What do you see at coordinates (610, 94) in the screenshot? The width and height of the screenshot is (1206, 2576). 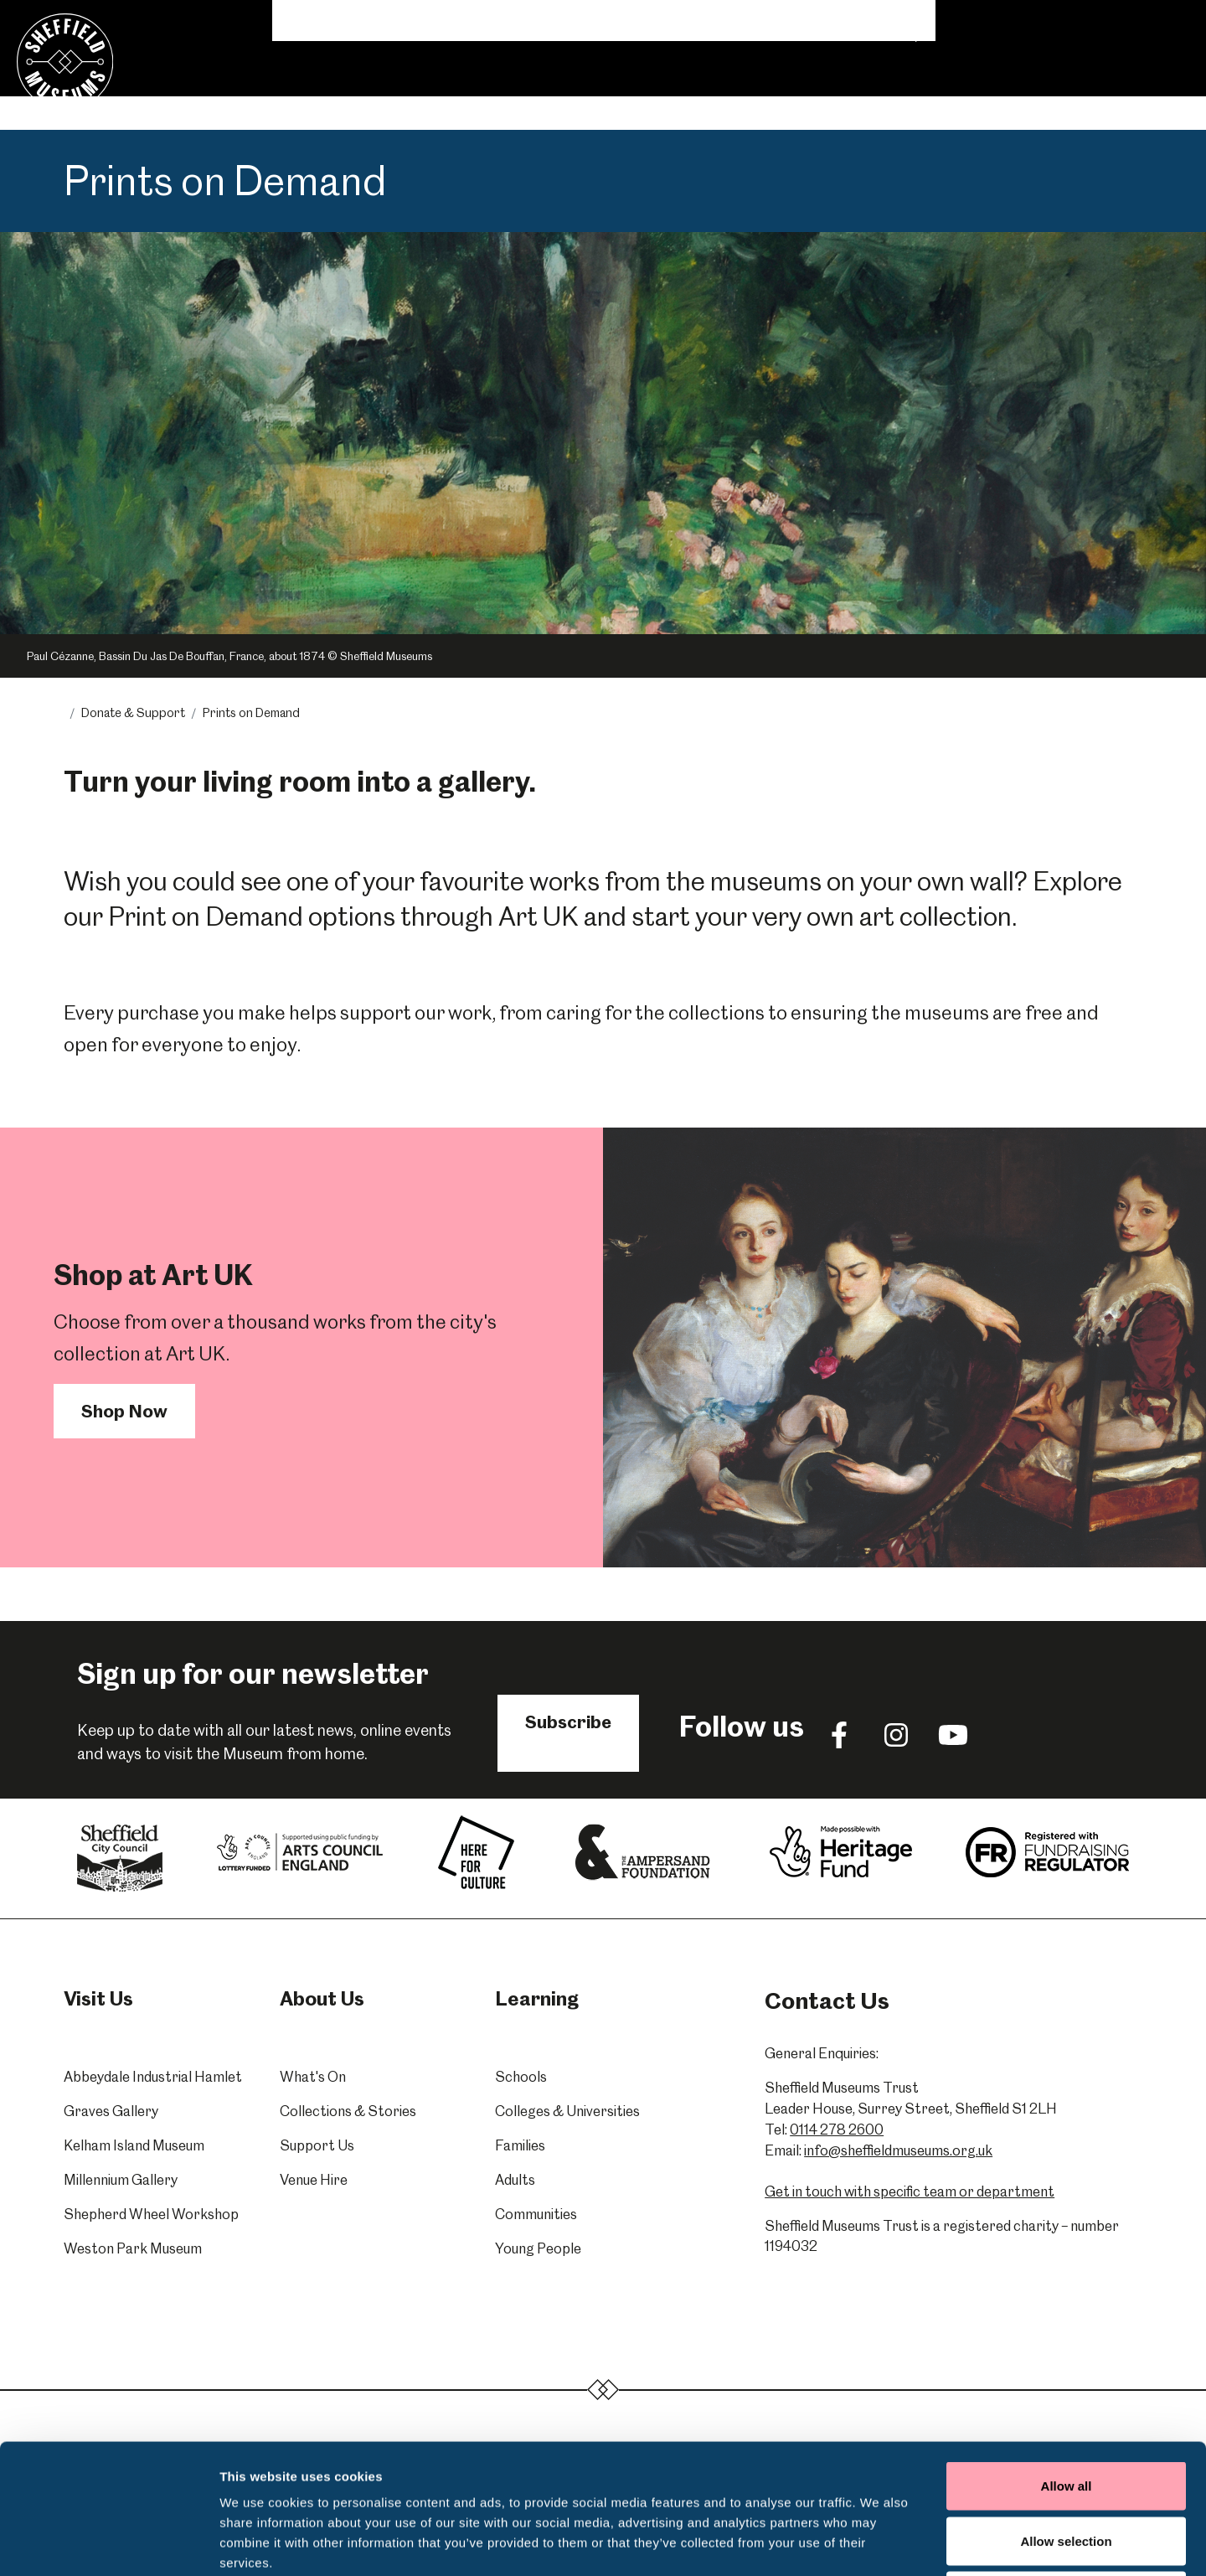 I see `Collections & Stories` at bounding box center [610, 94].